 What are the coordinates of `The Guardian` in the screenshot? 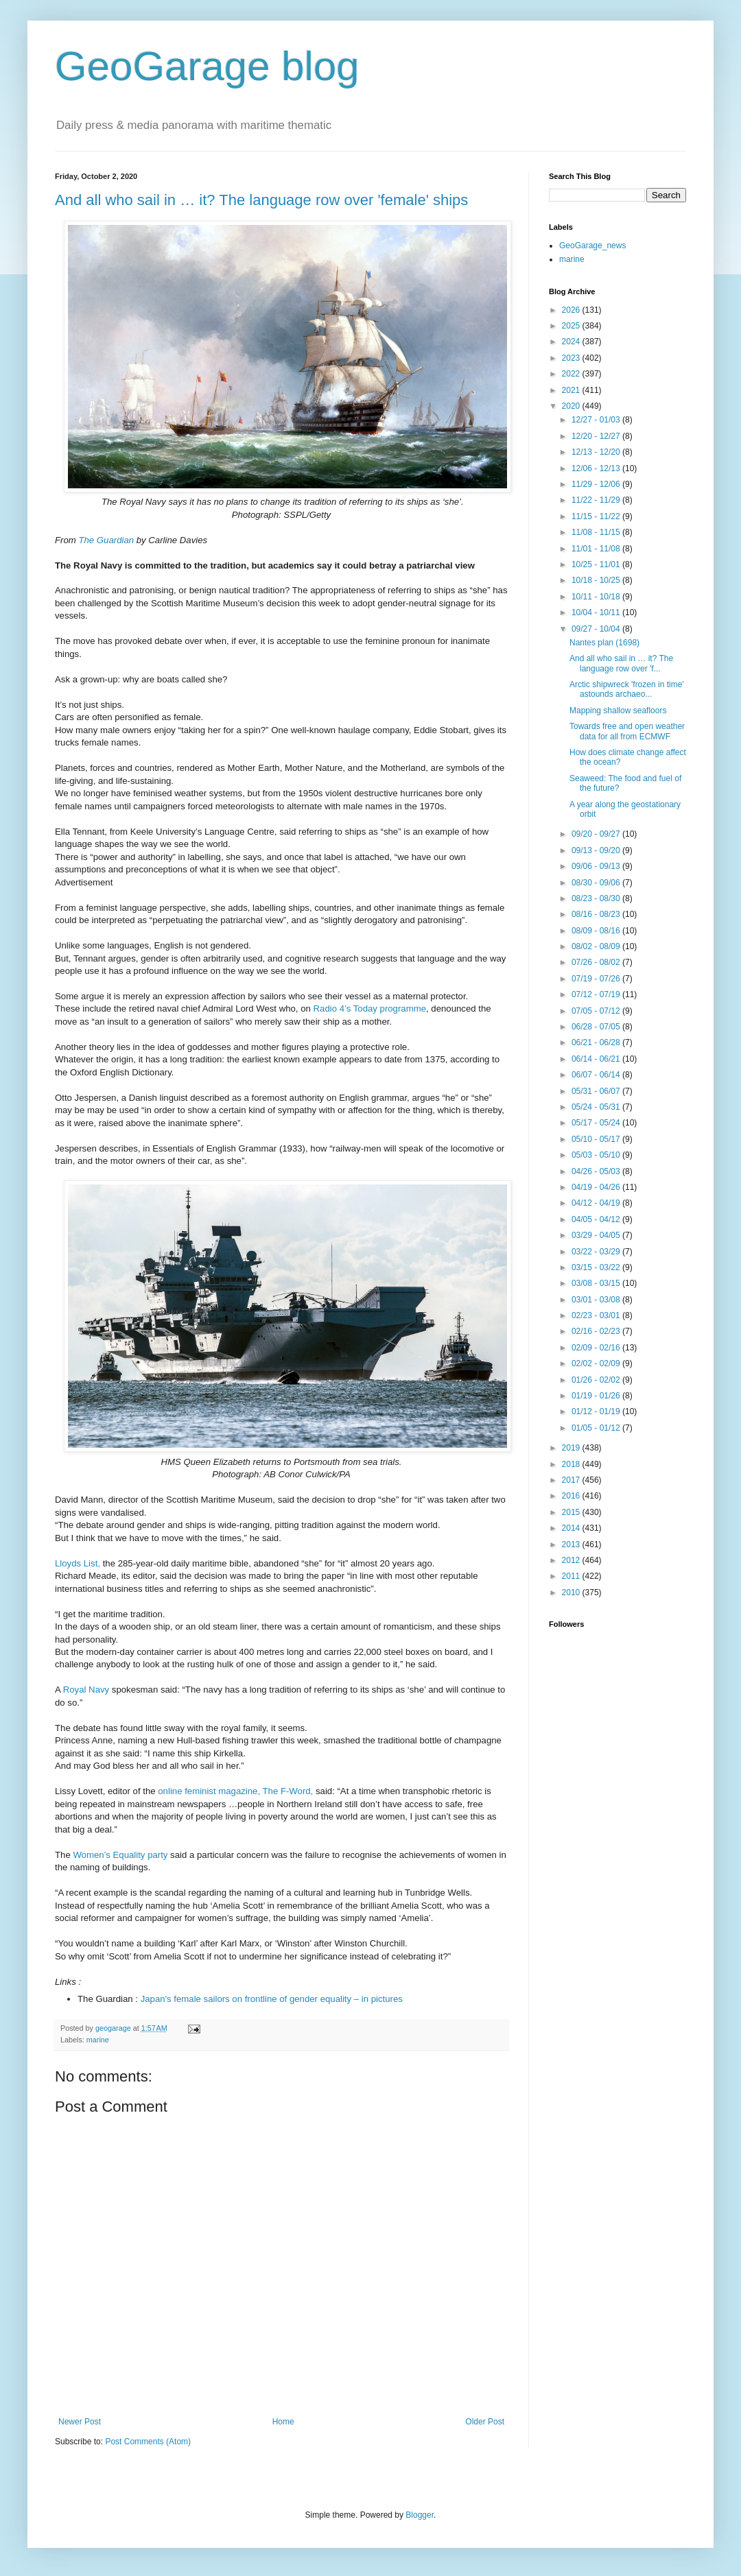 It's located at (106, 540).